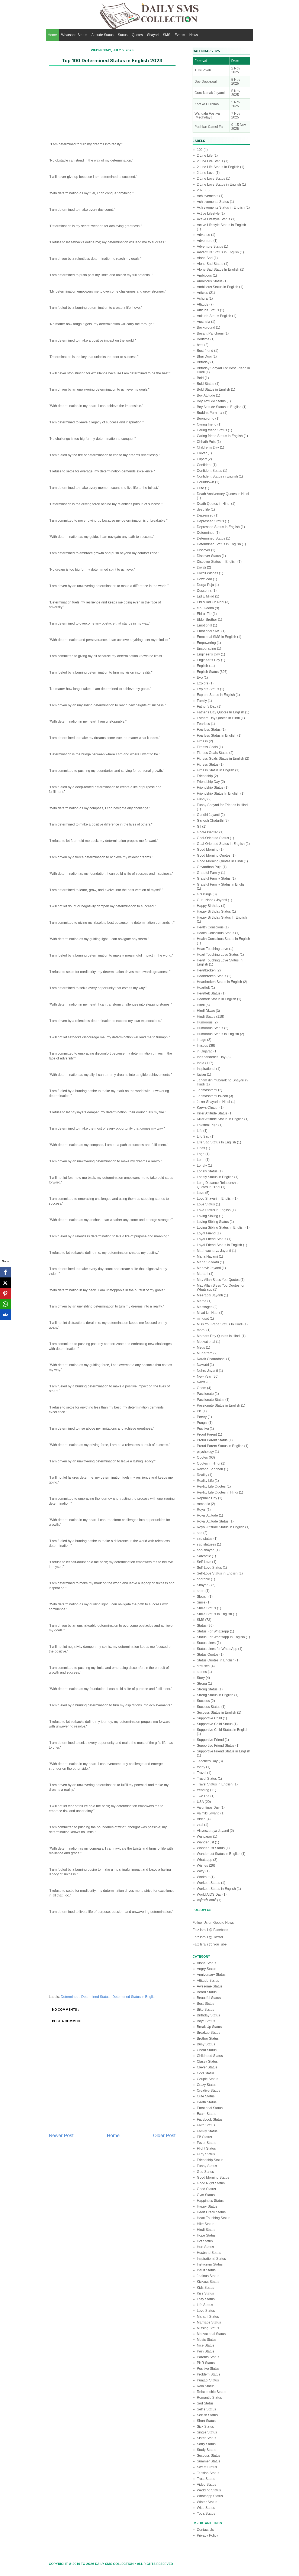 This screenshot has width=299, height=2576. Describe the element at coordinates (200, 677) in the screenshot. I see `Eve` at that location.